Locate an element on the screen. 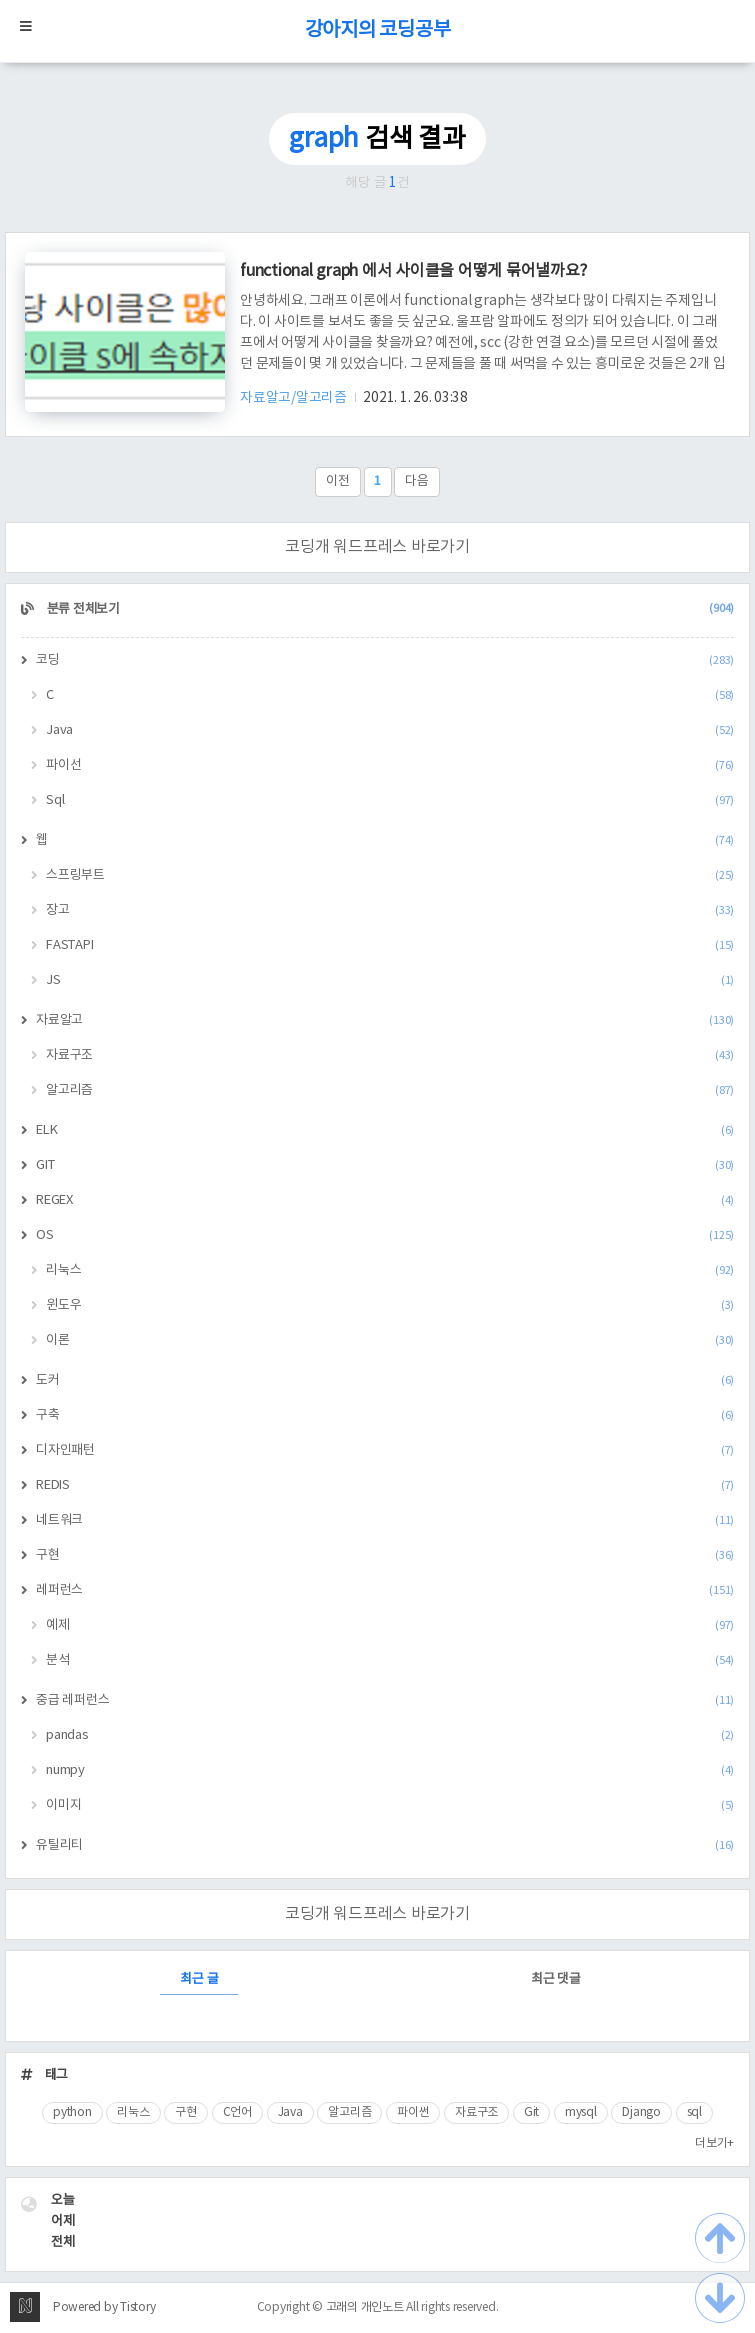 This screenshot has height=2333, width=755. mysql is located at coordinates (581, 2112).